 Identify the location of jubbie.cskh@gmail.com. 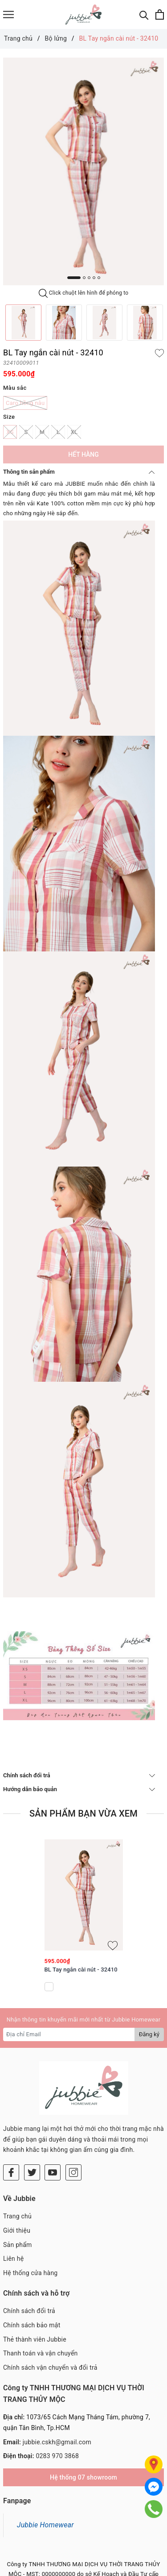
(57, 2442).